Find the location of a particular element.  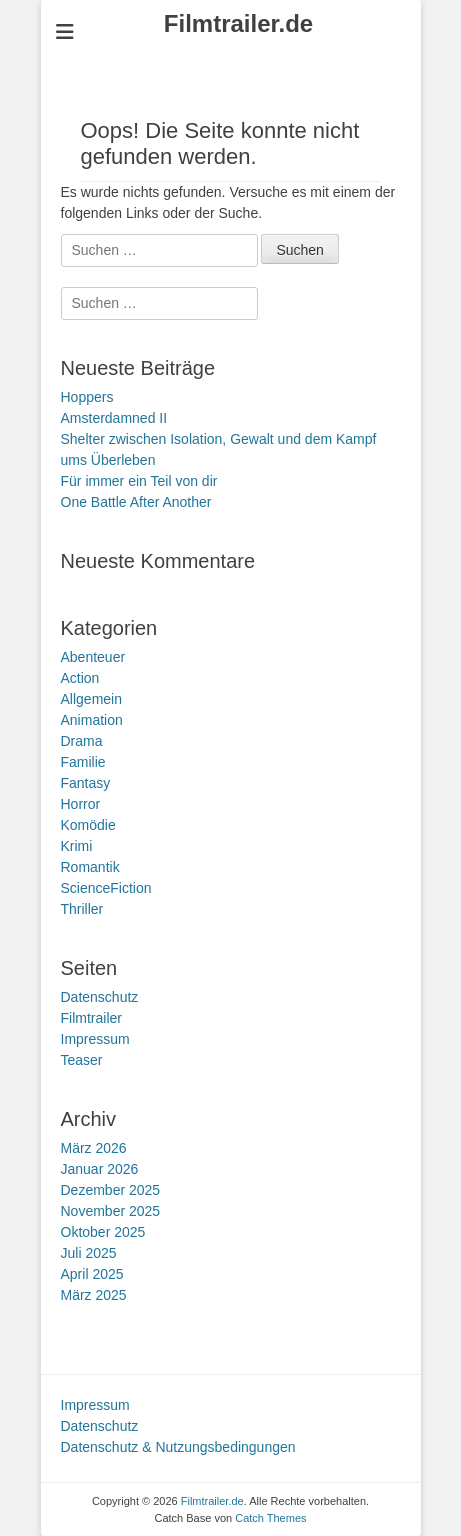

Filmtrailer.de is located at coordinates (238, 23).